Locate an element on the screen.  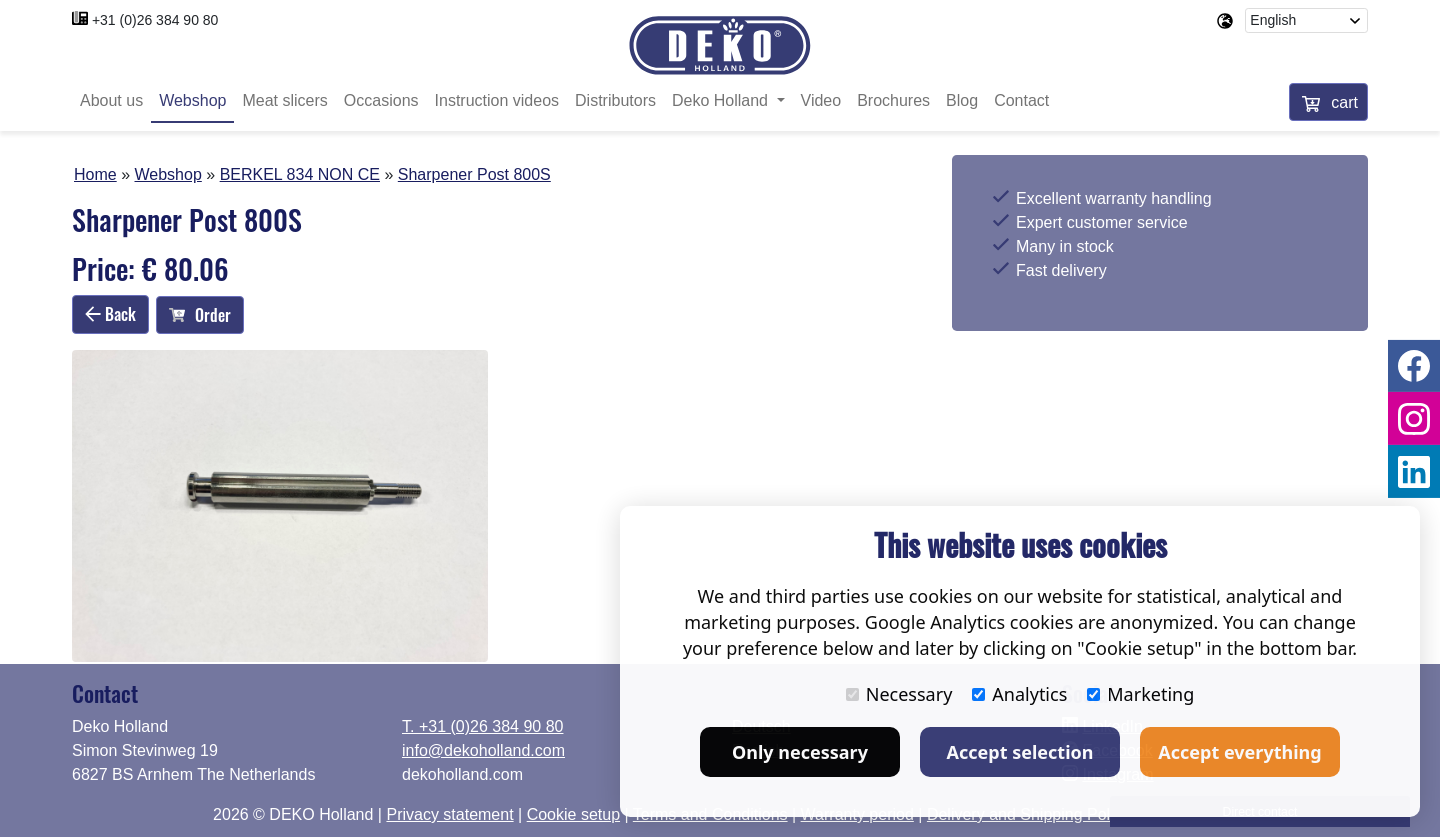
Analytics is located at coordinates (1019, 694).